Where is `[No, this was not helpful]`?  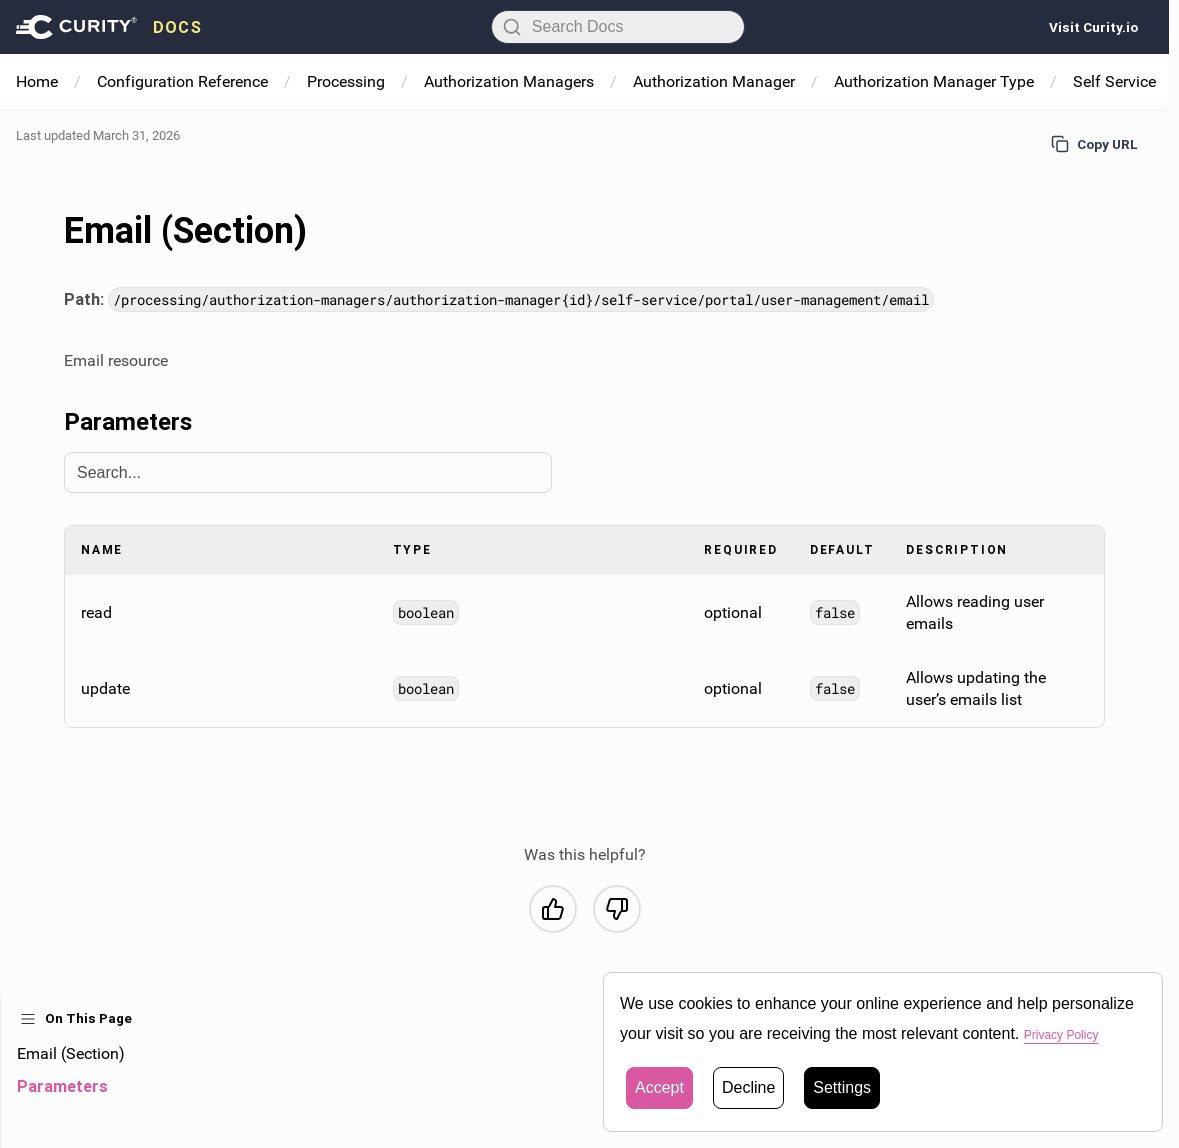 [No, this was not helpful] is located at coordinates (617, 909).